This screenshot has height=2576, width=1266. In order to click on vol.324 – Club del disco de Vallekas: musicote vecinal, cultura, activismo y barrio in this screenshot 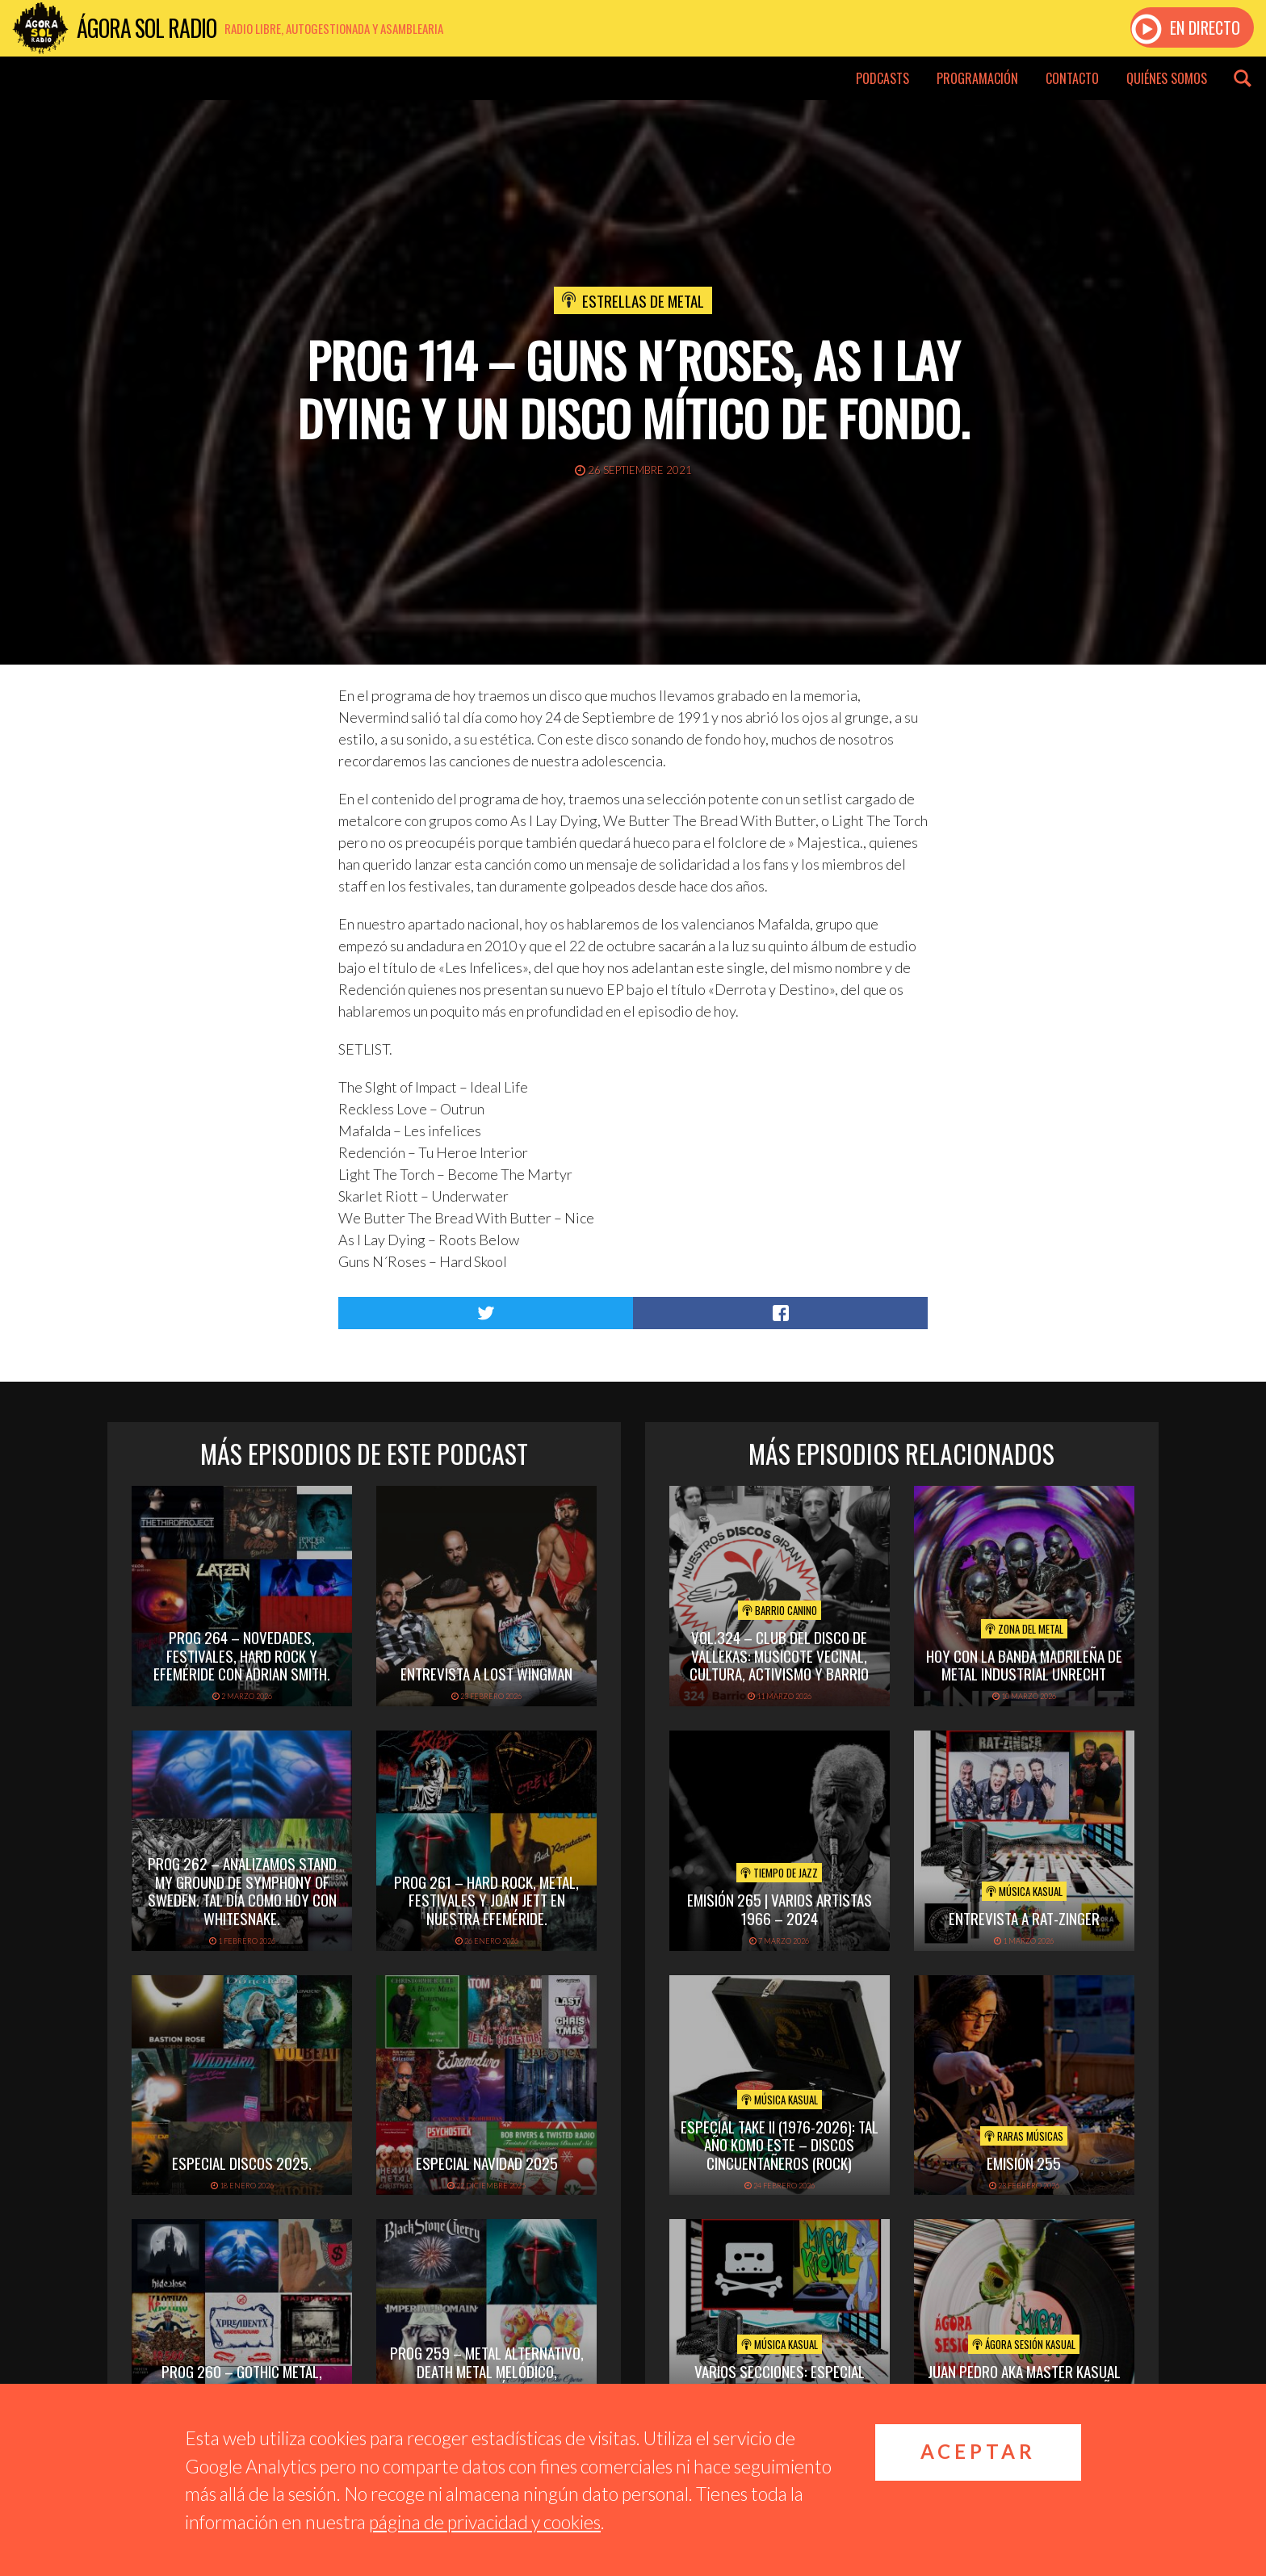, I will do `click(779, 1655)`.